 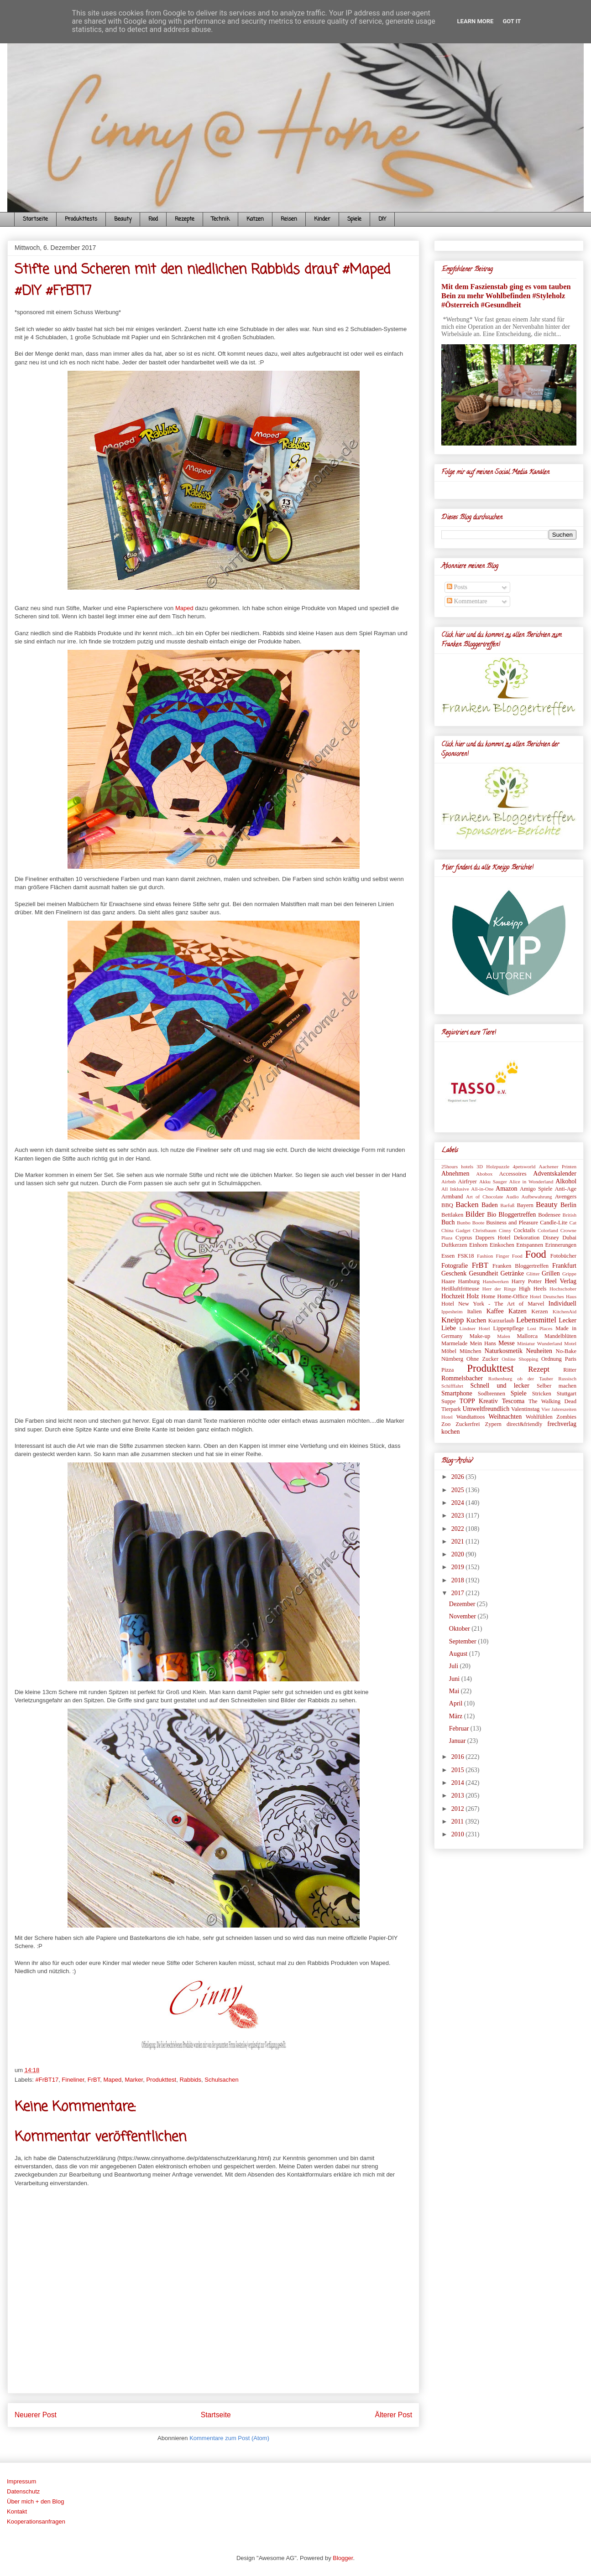 I want to click on Startseite, so click(x=35, y=219).